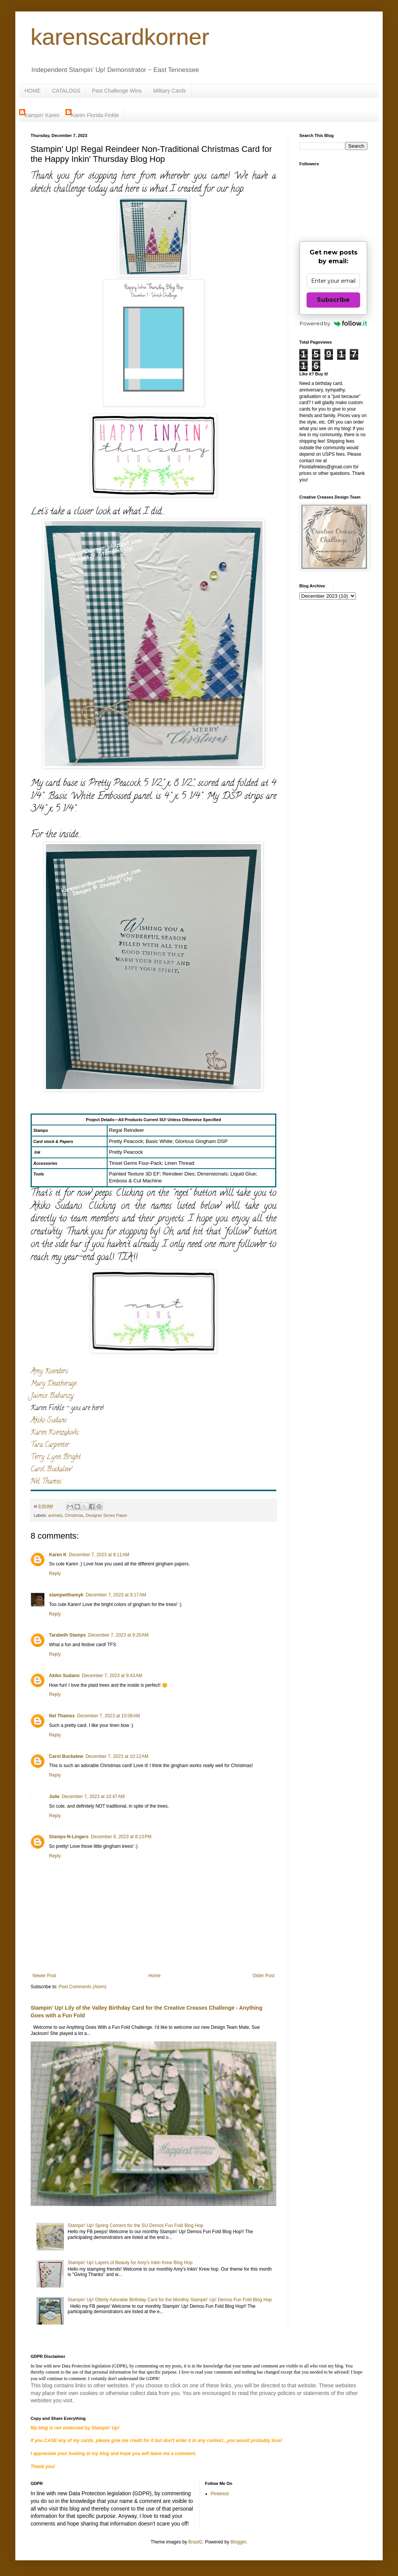 Image resolution: width=398 pixels, height=2576 pixels. Describe the element at coordinates (68, 1836) in the screenshot. I see `Stamps-N-Lingers` at that location.